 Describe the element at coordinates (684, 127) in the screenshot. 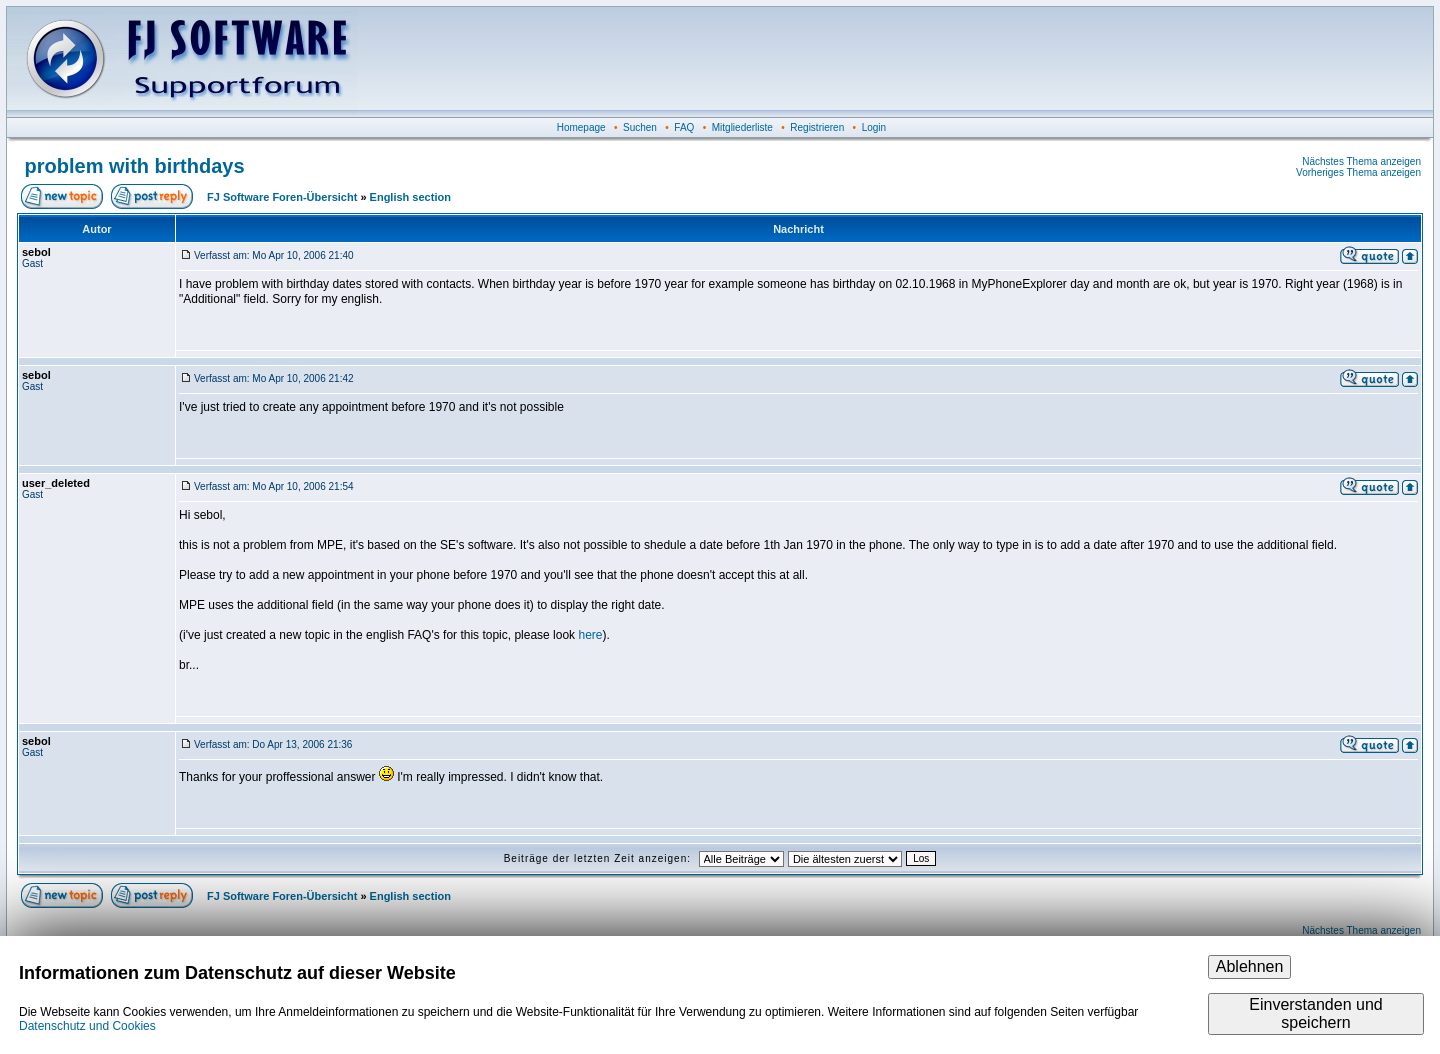

I see `FAQ` at that location.